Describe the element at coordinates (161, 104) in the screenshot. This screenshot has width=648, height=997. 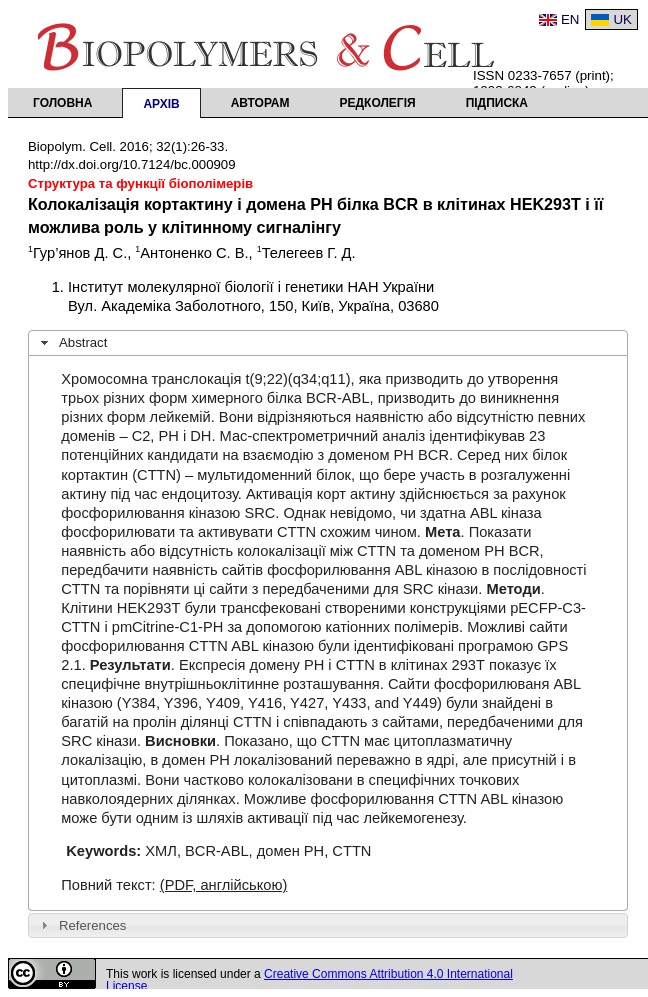
I see `Архів` at that location.